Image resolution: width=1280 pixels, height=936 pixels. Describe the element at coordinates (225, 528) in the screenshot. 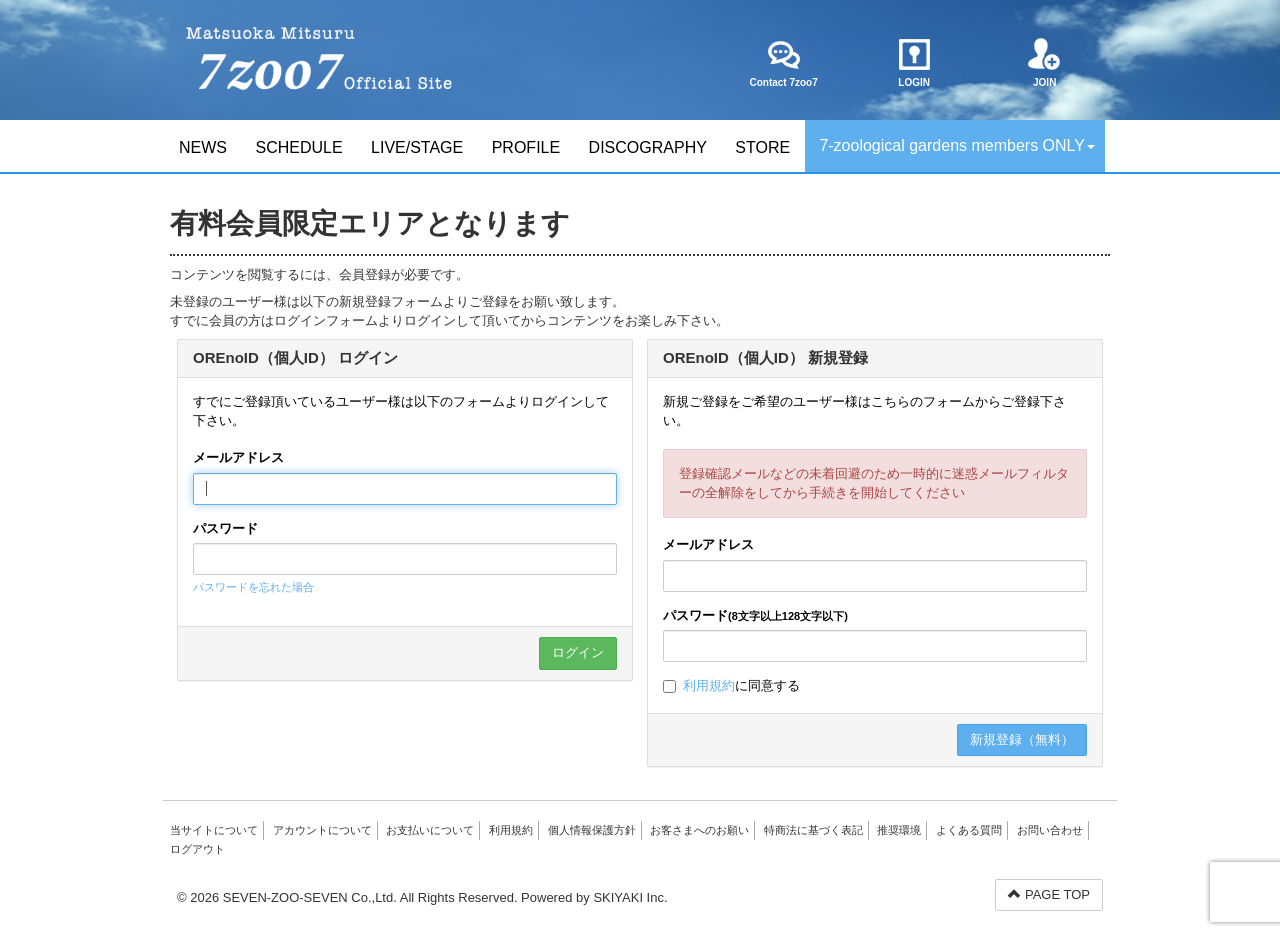

I see `パスワード` at that location.